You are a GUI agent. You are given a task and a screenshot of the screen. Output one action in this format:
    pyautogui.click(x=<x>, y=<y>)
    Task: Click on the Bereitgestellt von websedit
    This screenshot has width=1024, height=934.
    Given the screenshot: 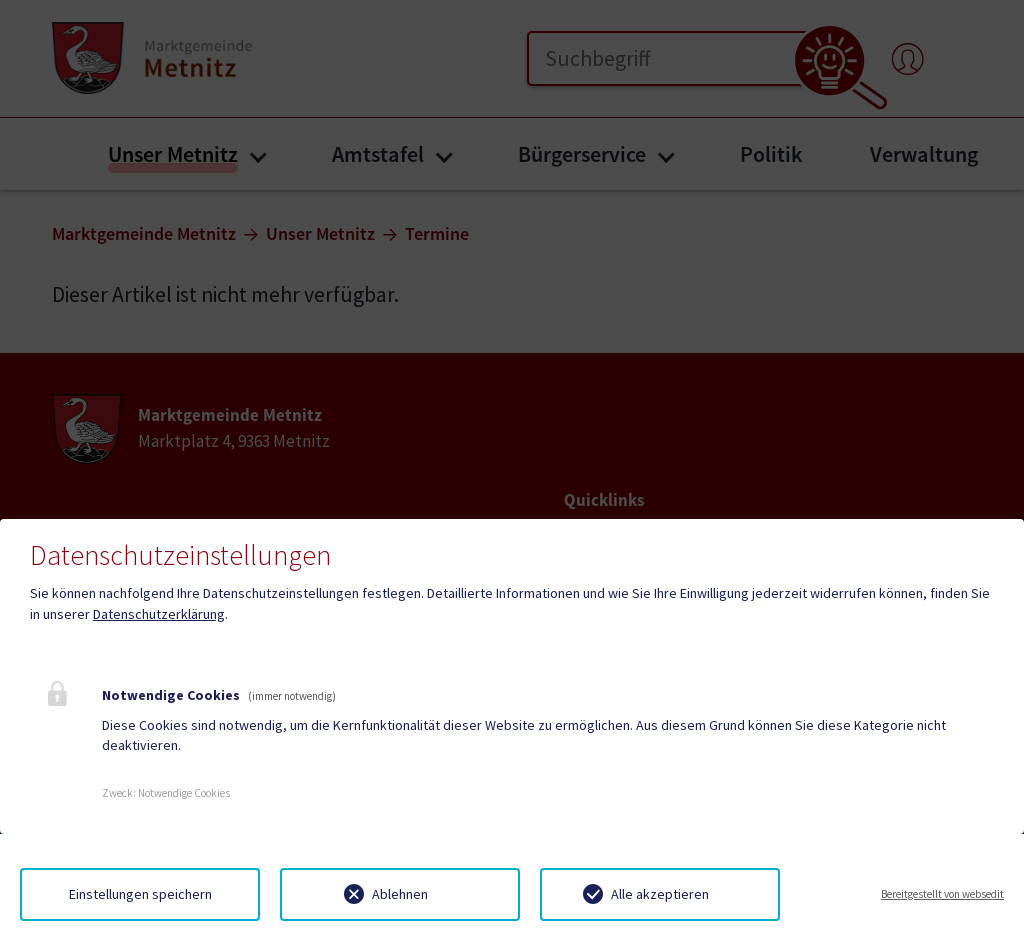 What is the action you would take?
    pyautogui.click(x=942, y=894)
    